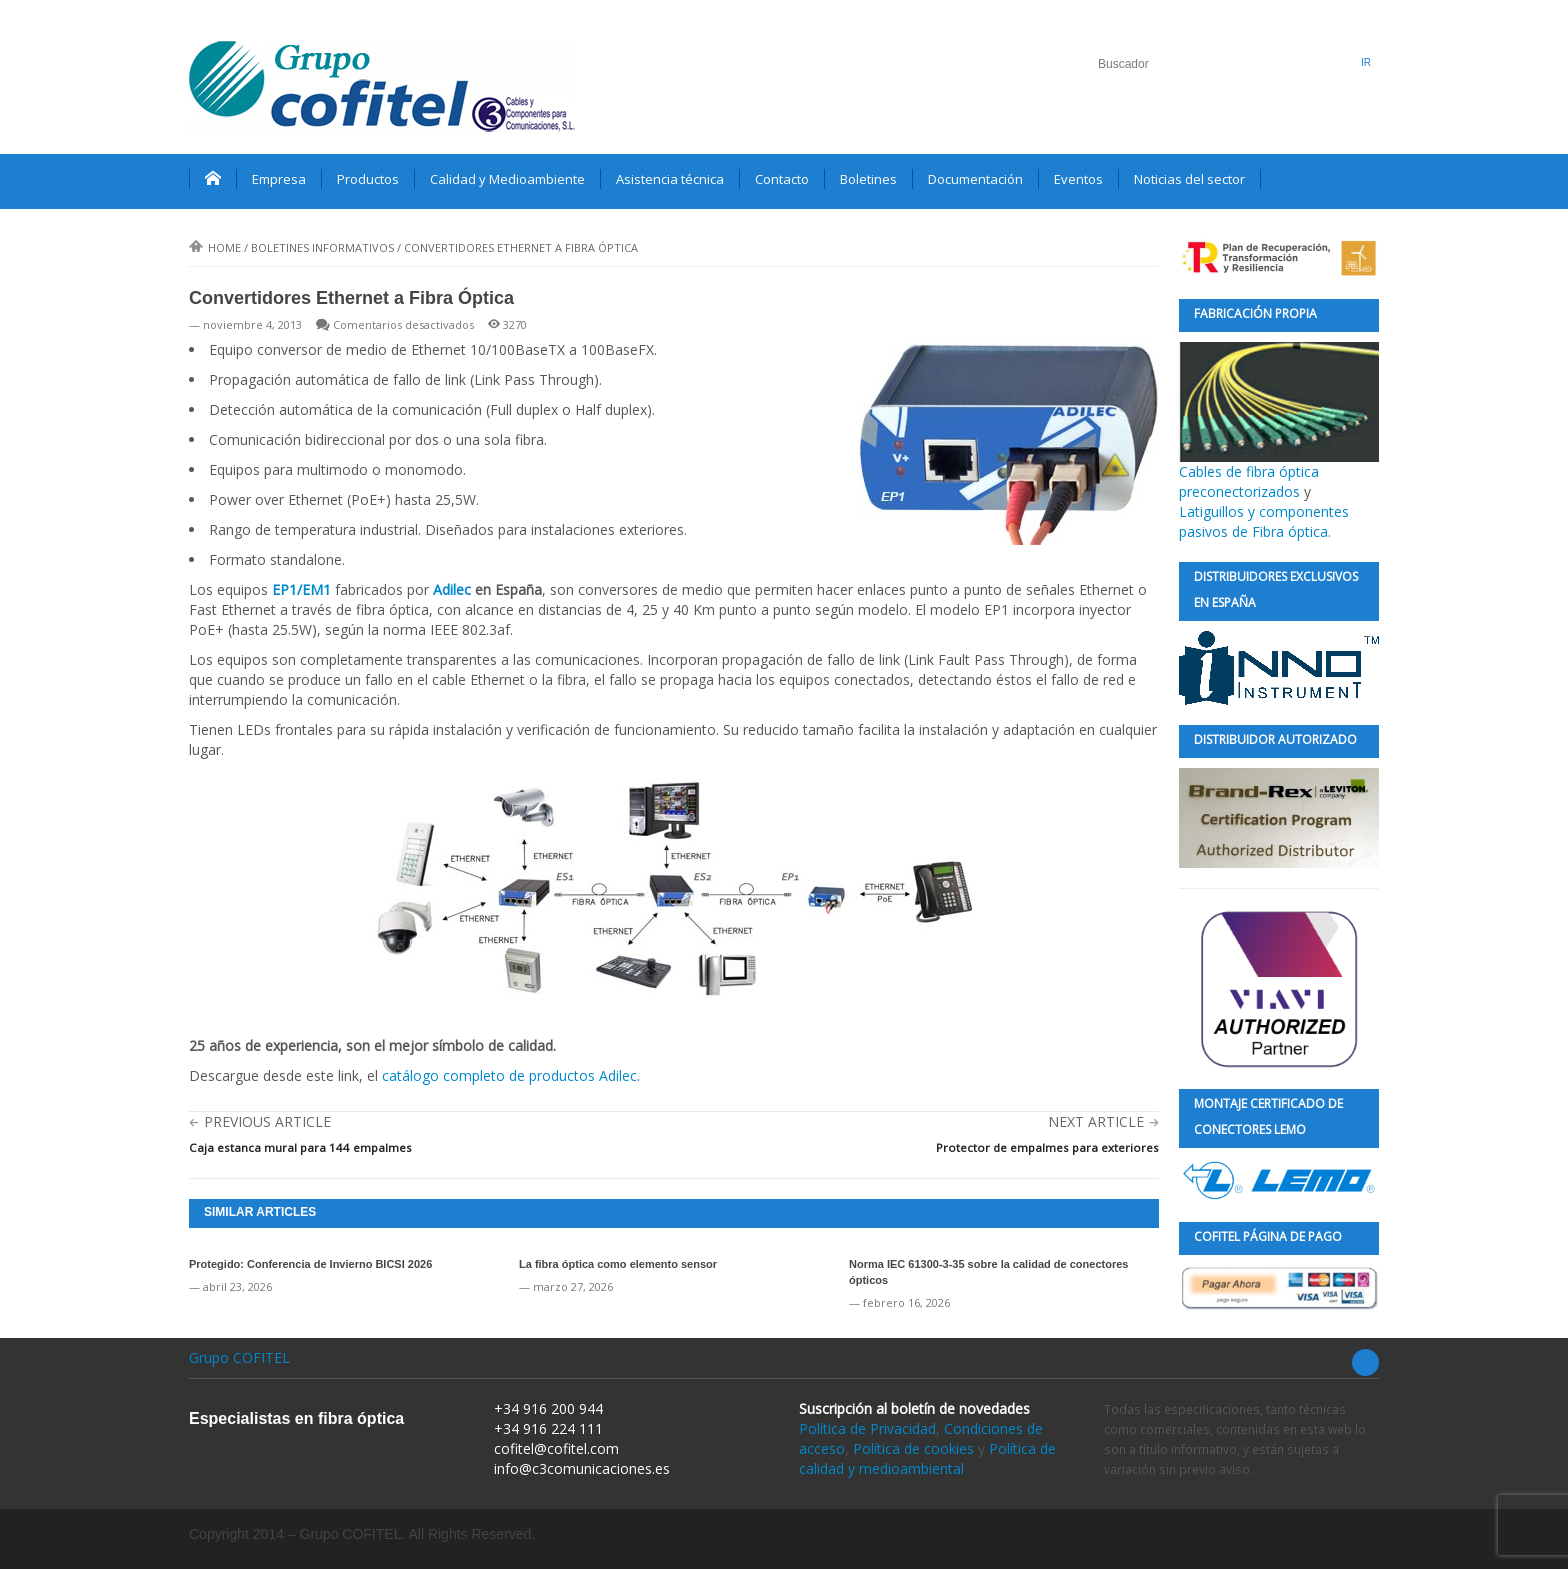 The height and width of the screenshot is (1569, 1568). What do you see at coordinates (618, 1264) in the screenshot?
I see `La fibra óptica como elemento sensor` at bounding box center [618, 1264].